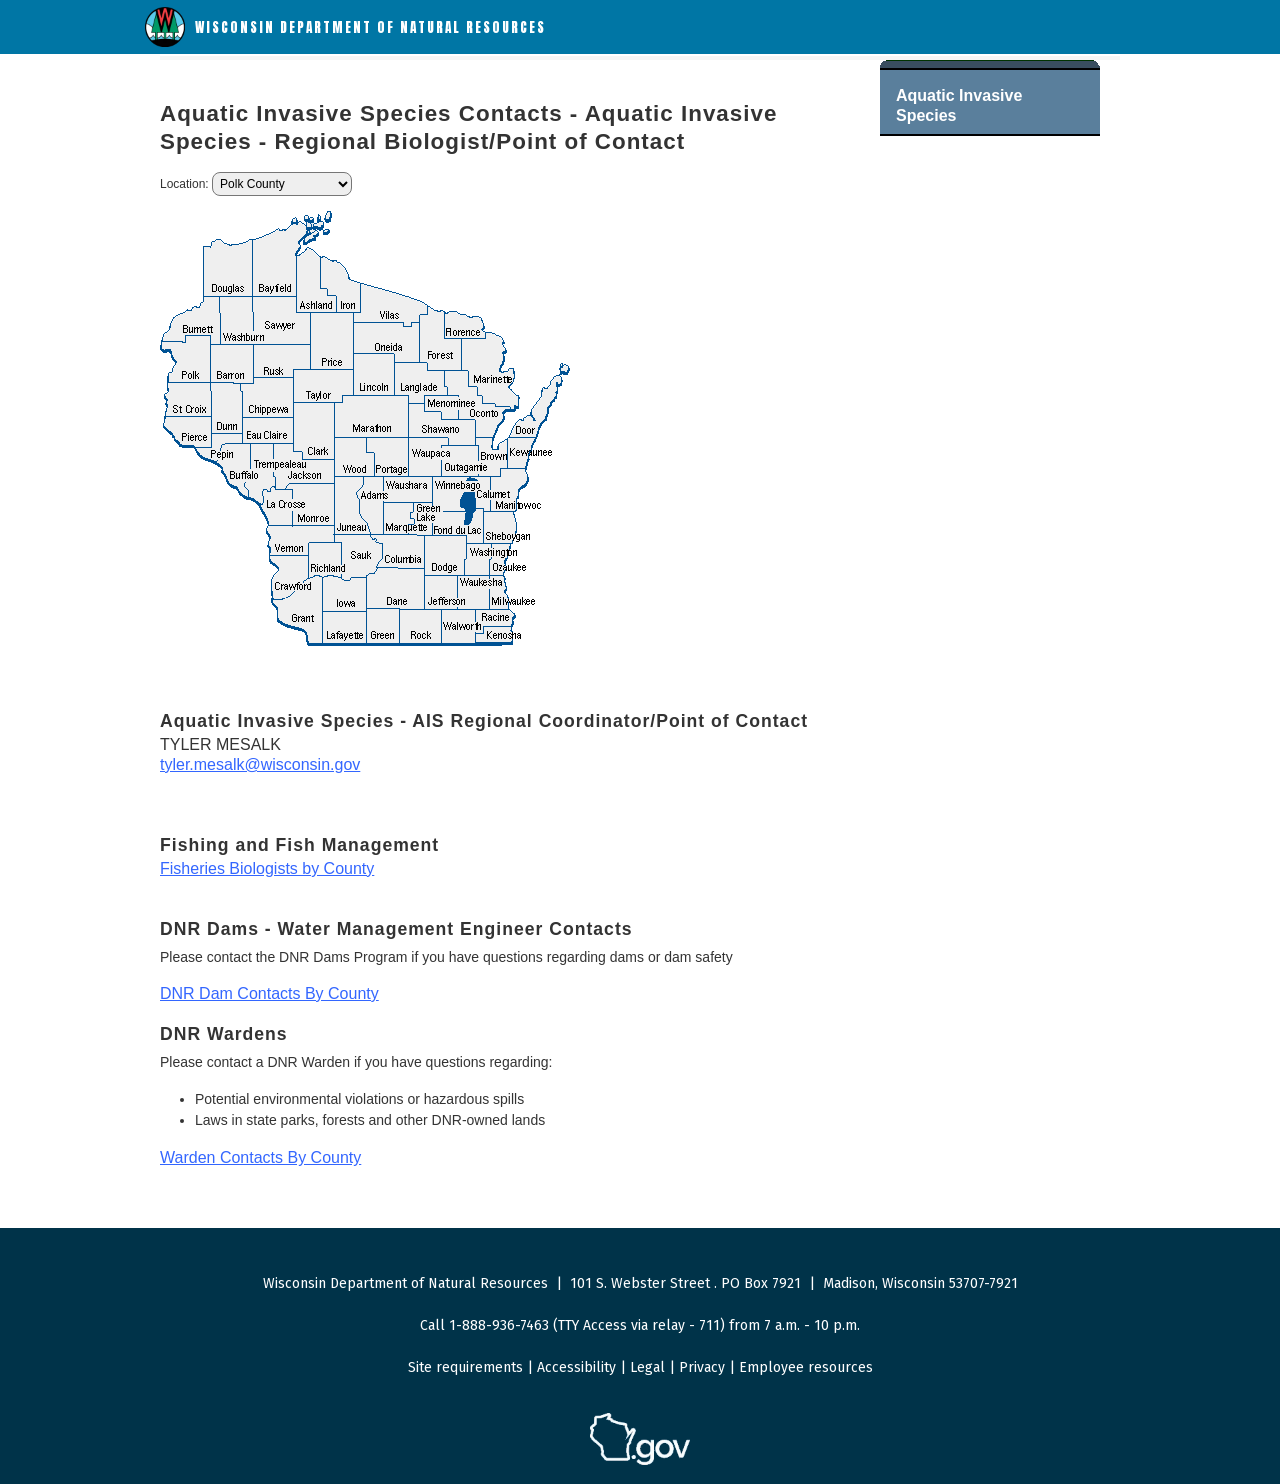 This screenshot has width=1280, height=1484. Describe the element at coordinates (260, 1157) in the screenshot. I see `Warden Contacts By County` at that location.